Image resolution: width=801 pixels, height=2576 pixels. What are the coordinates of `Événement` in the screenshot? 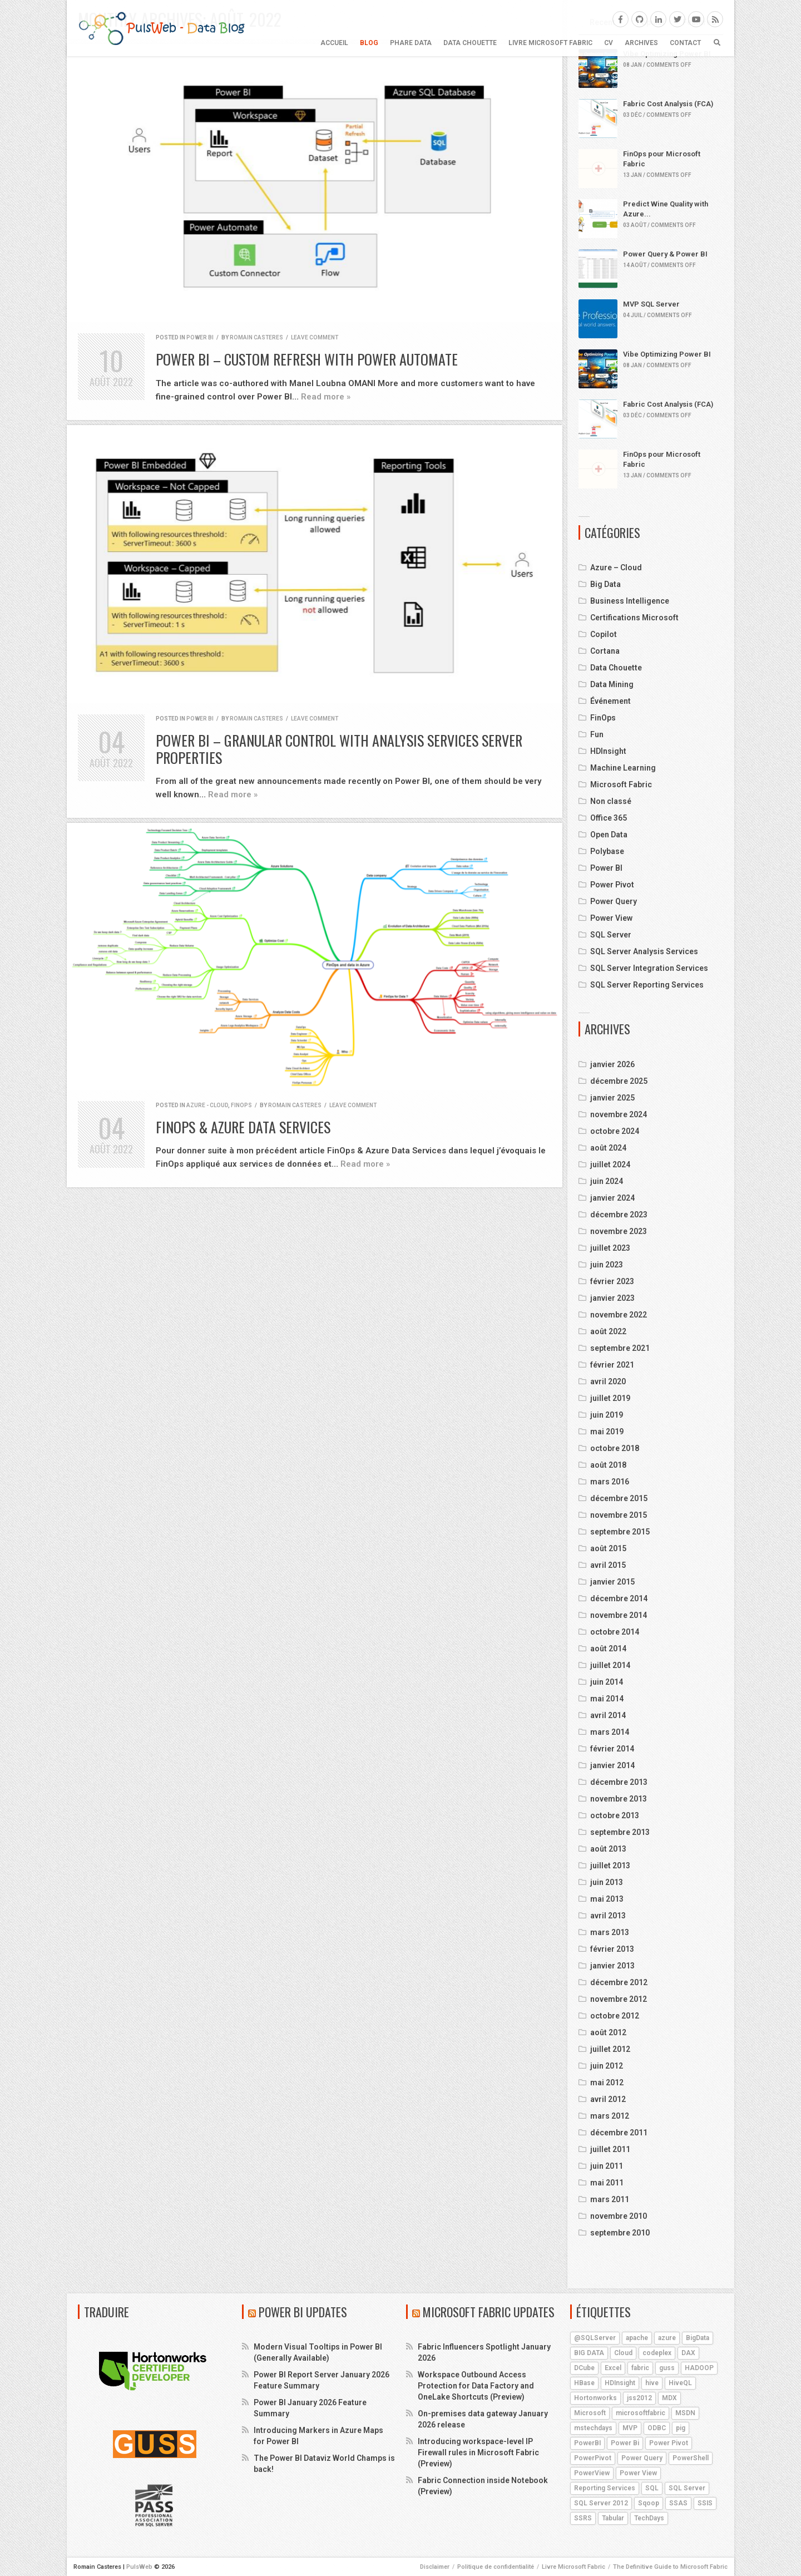 It's located at (610, 701).